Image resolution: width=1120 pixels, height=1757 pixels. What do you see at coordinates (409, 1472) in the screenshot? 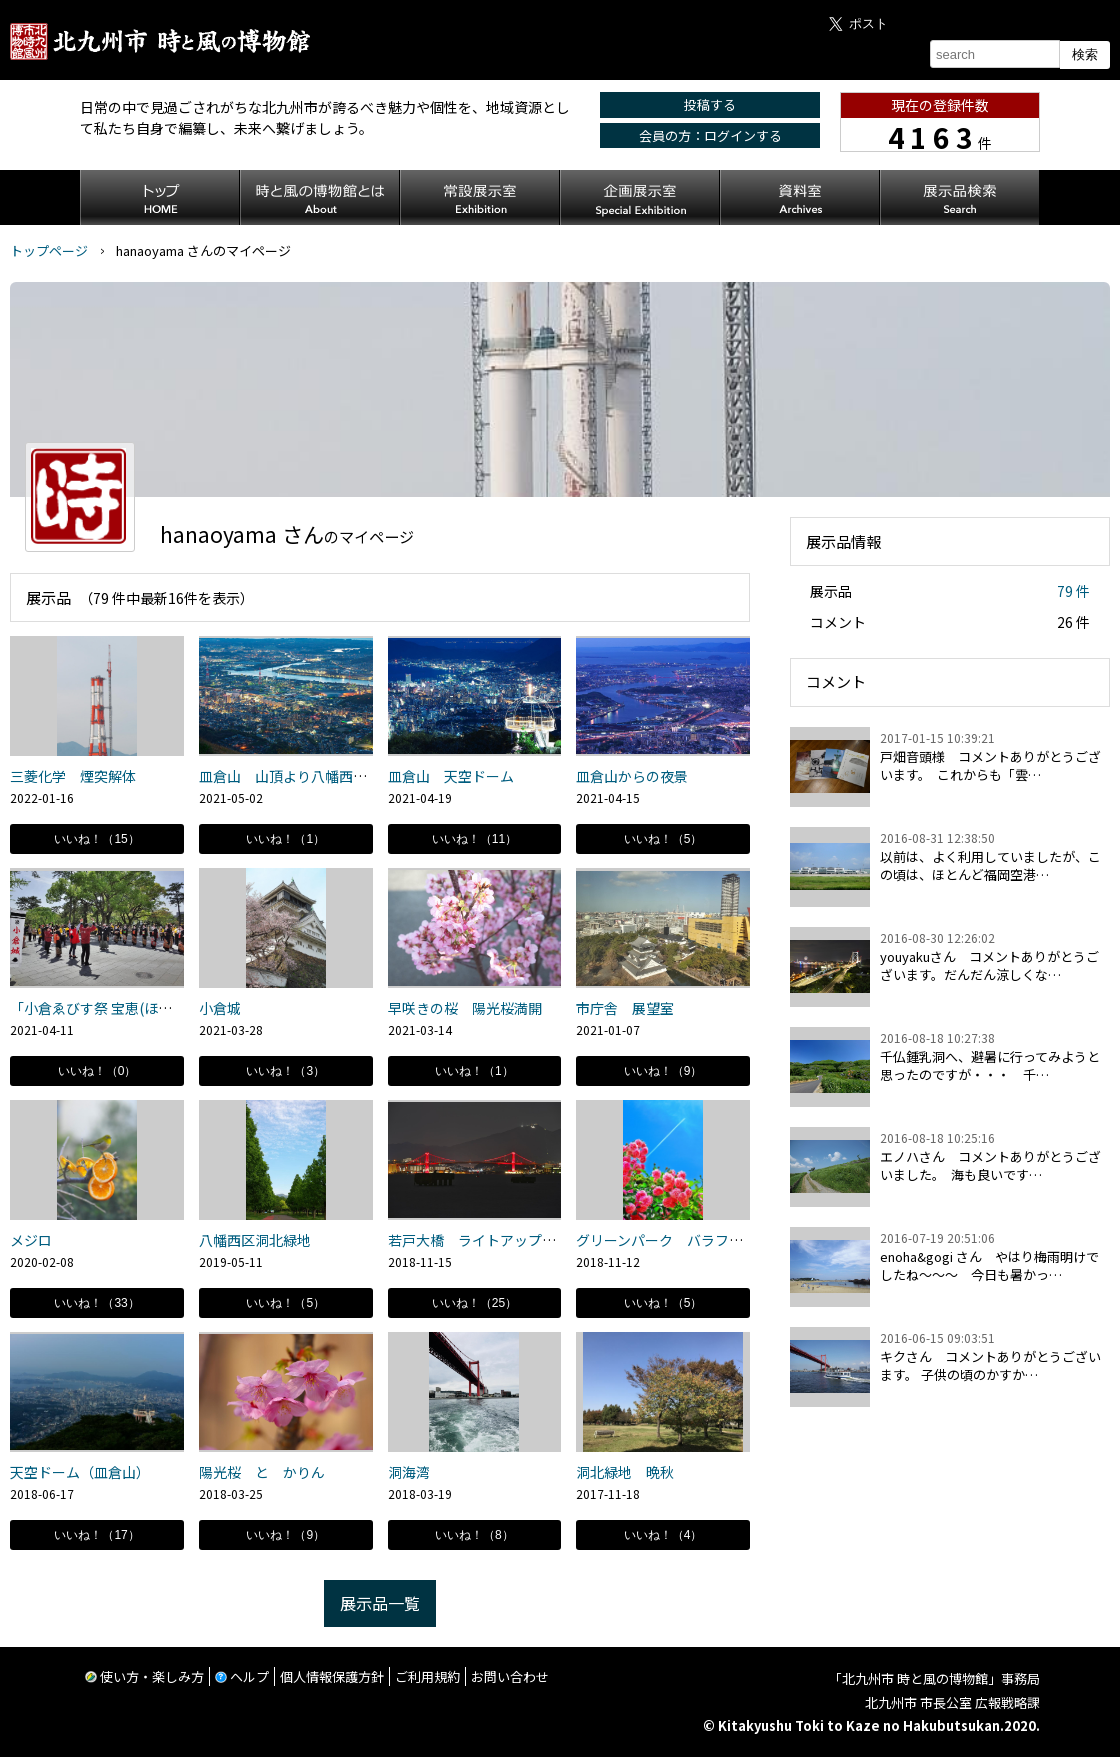
I see `洞海湾` at bounding box center [409, 1472].